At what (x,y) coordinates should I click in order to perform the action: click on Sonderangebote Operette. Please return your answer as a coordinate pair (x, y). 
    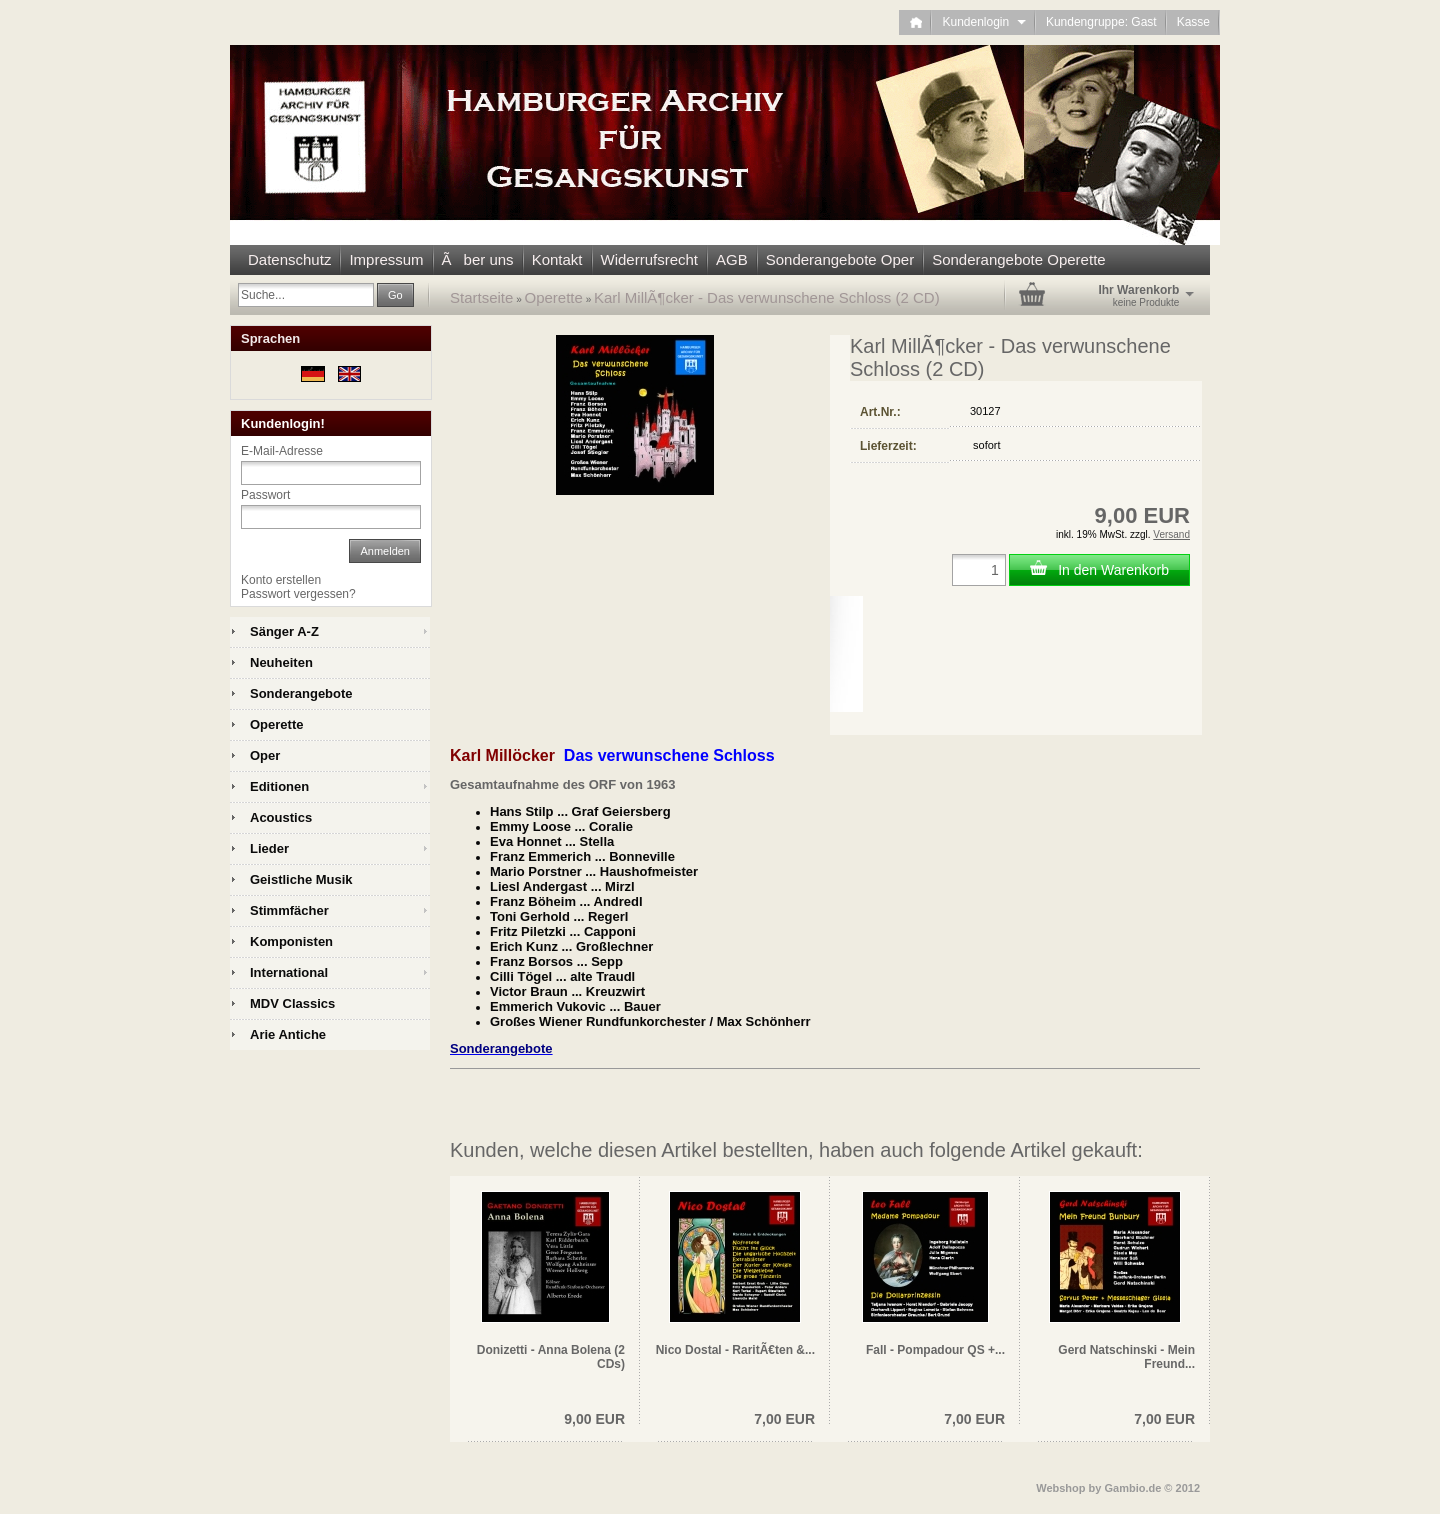
    Looking at the image, I should click on (1018, 259).